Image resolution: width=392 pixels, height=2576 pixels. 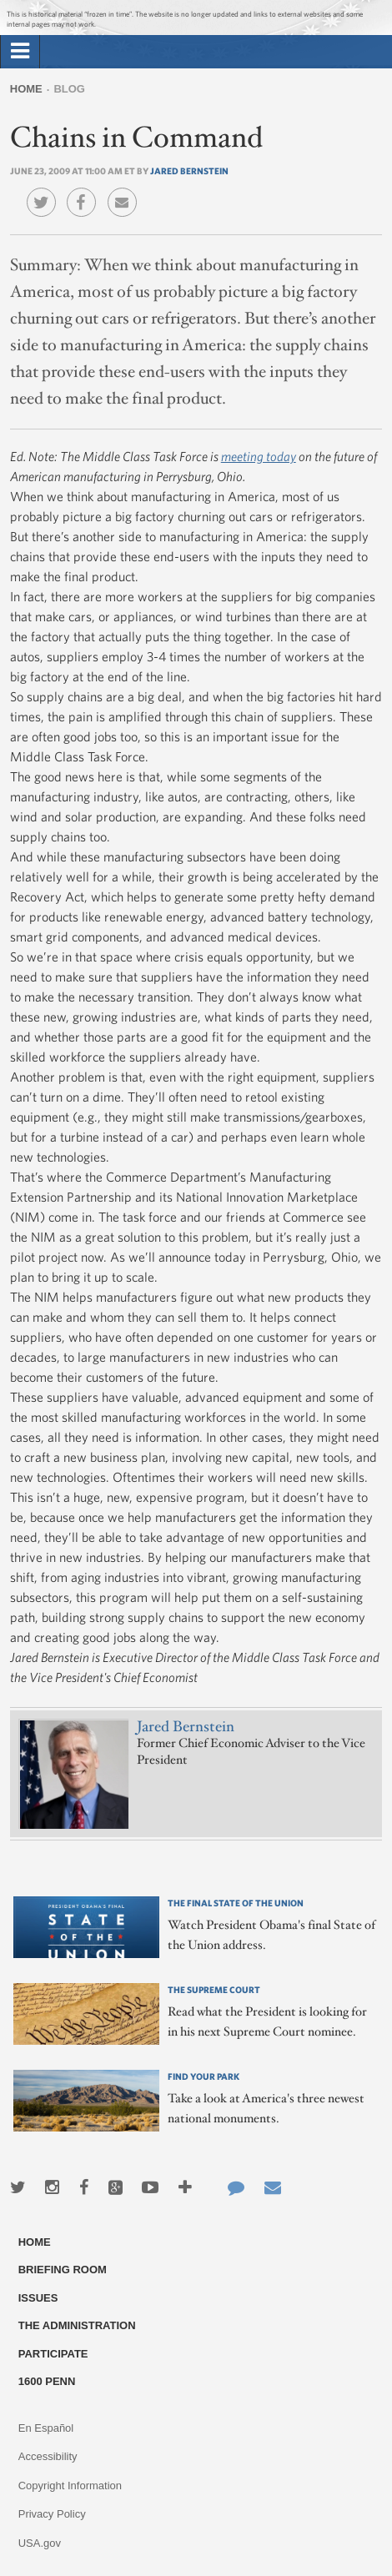 What do you see at coordinates (62, 2269) in the screenshot?
I see `Briefing Room` at bounding box center [62, 2269].